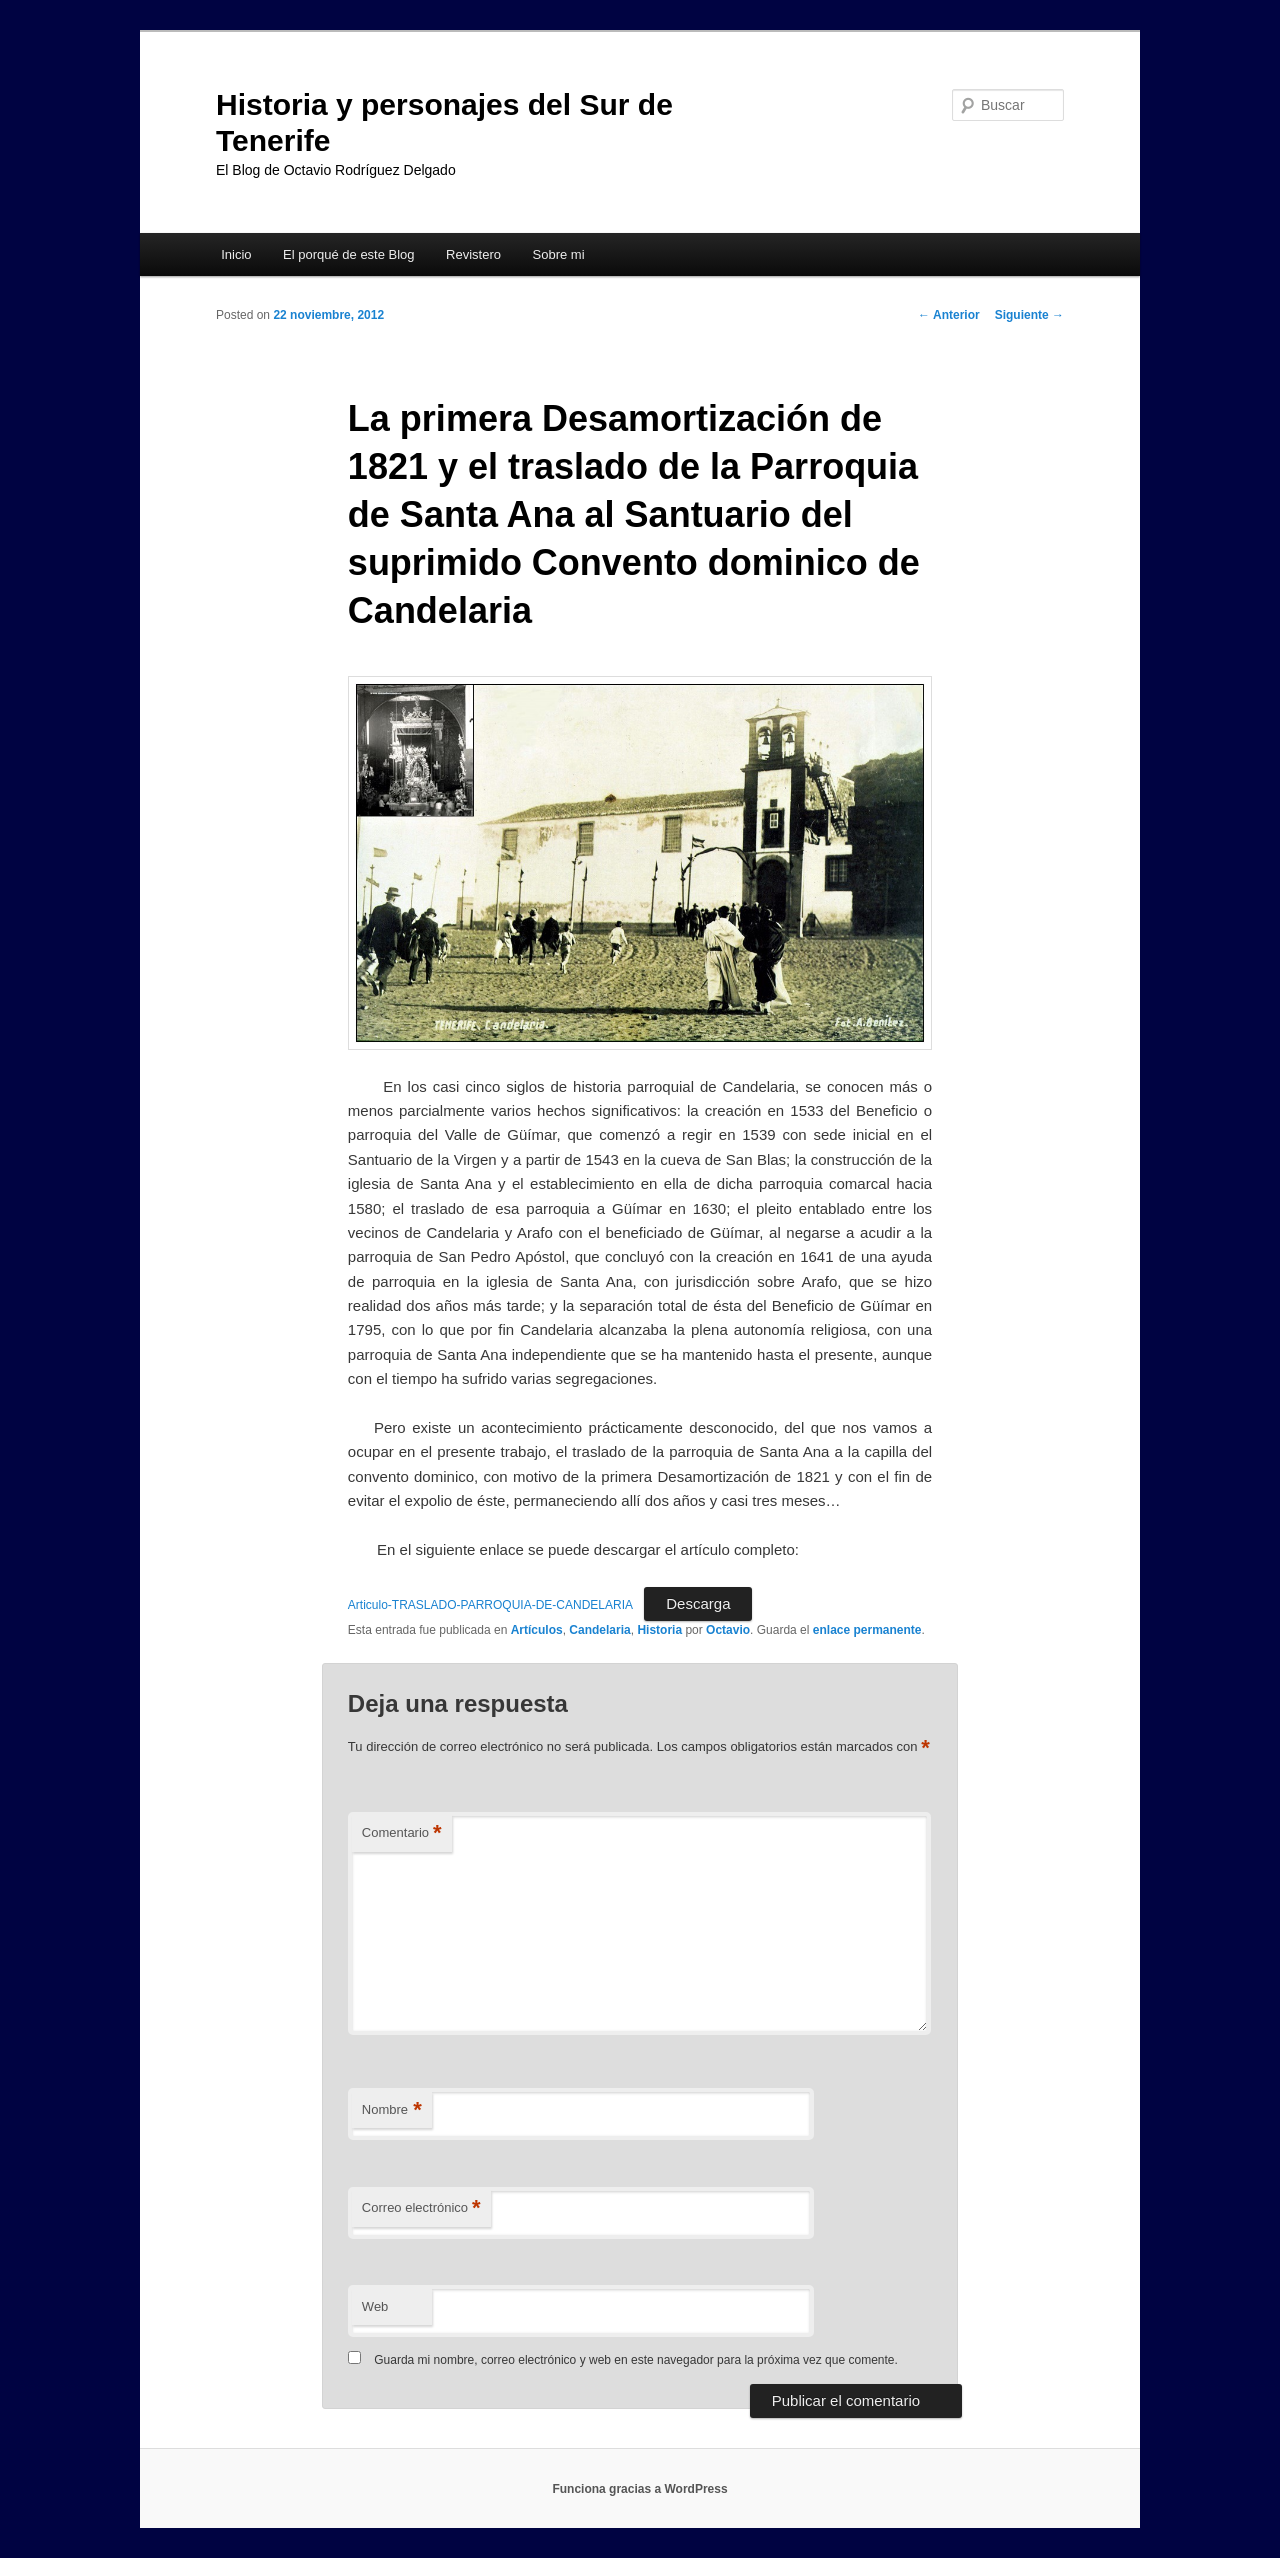 The height and width of the screenshot is (2558, 1280). Describe the element at coordinates (490, 1605) in the screenshot. I see `Articulo-TRASLADO-PARROQUIA-DE-CANDELARIA` at that location.